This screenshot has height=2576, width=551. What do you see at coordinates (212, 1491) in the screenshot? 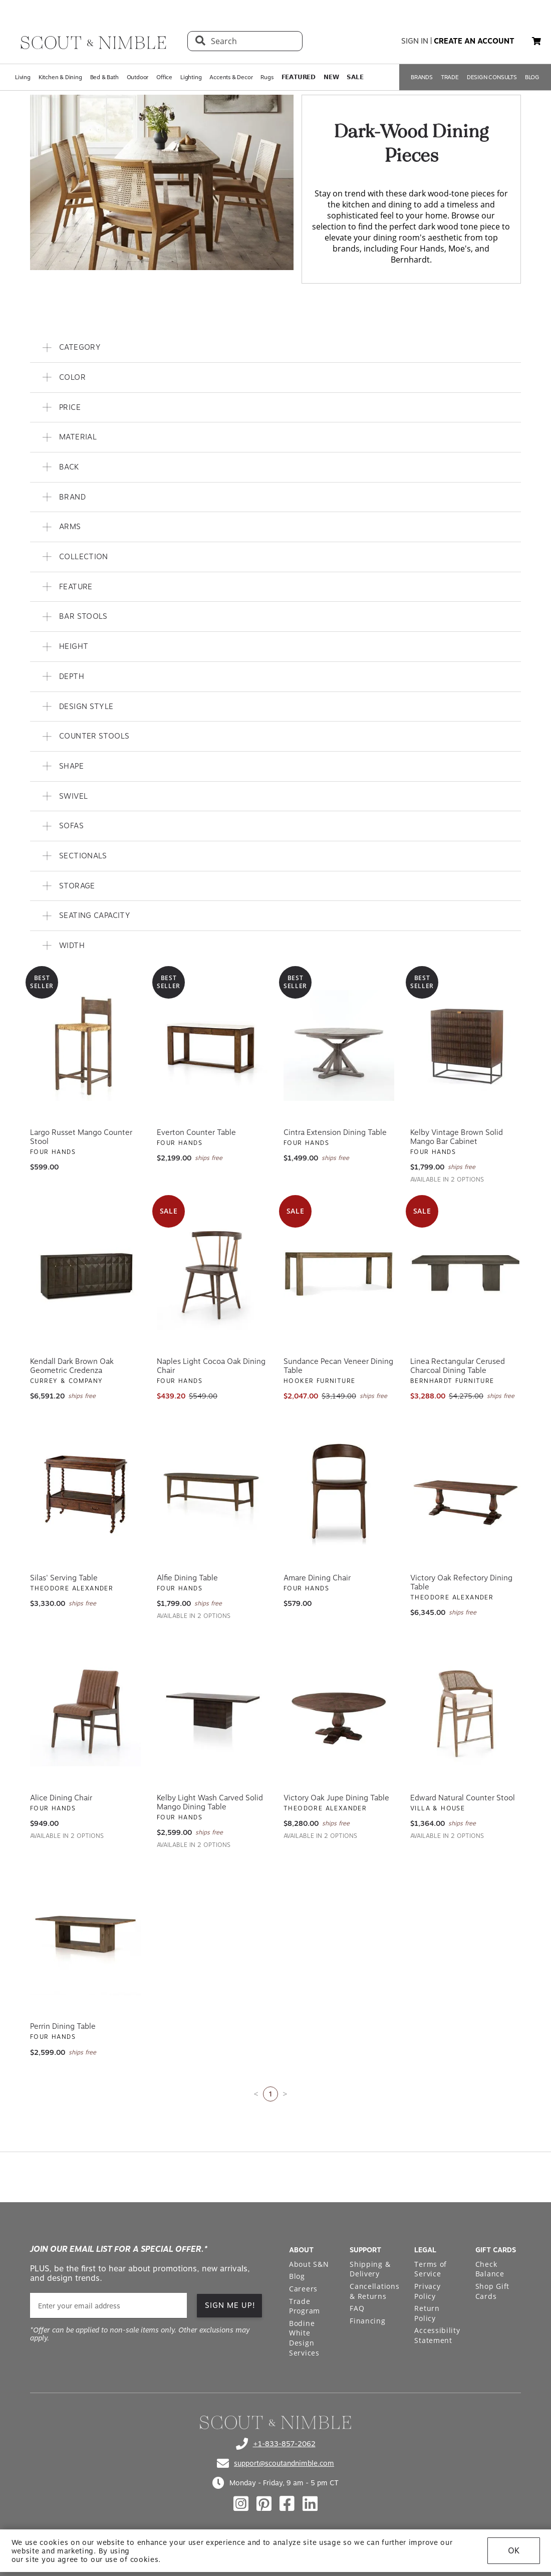
I see `[View Alfie Dining Table]` at bounding box center [212, 1491].